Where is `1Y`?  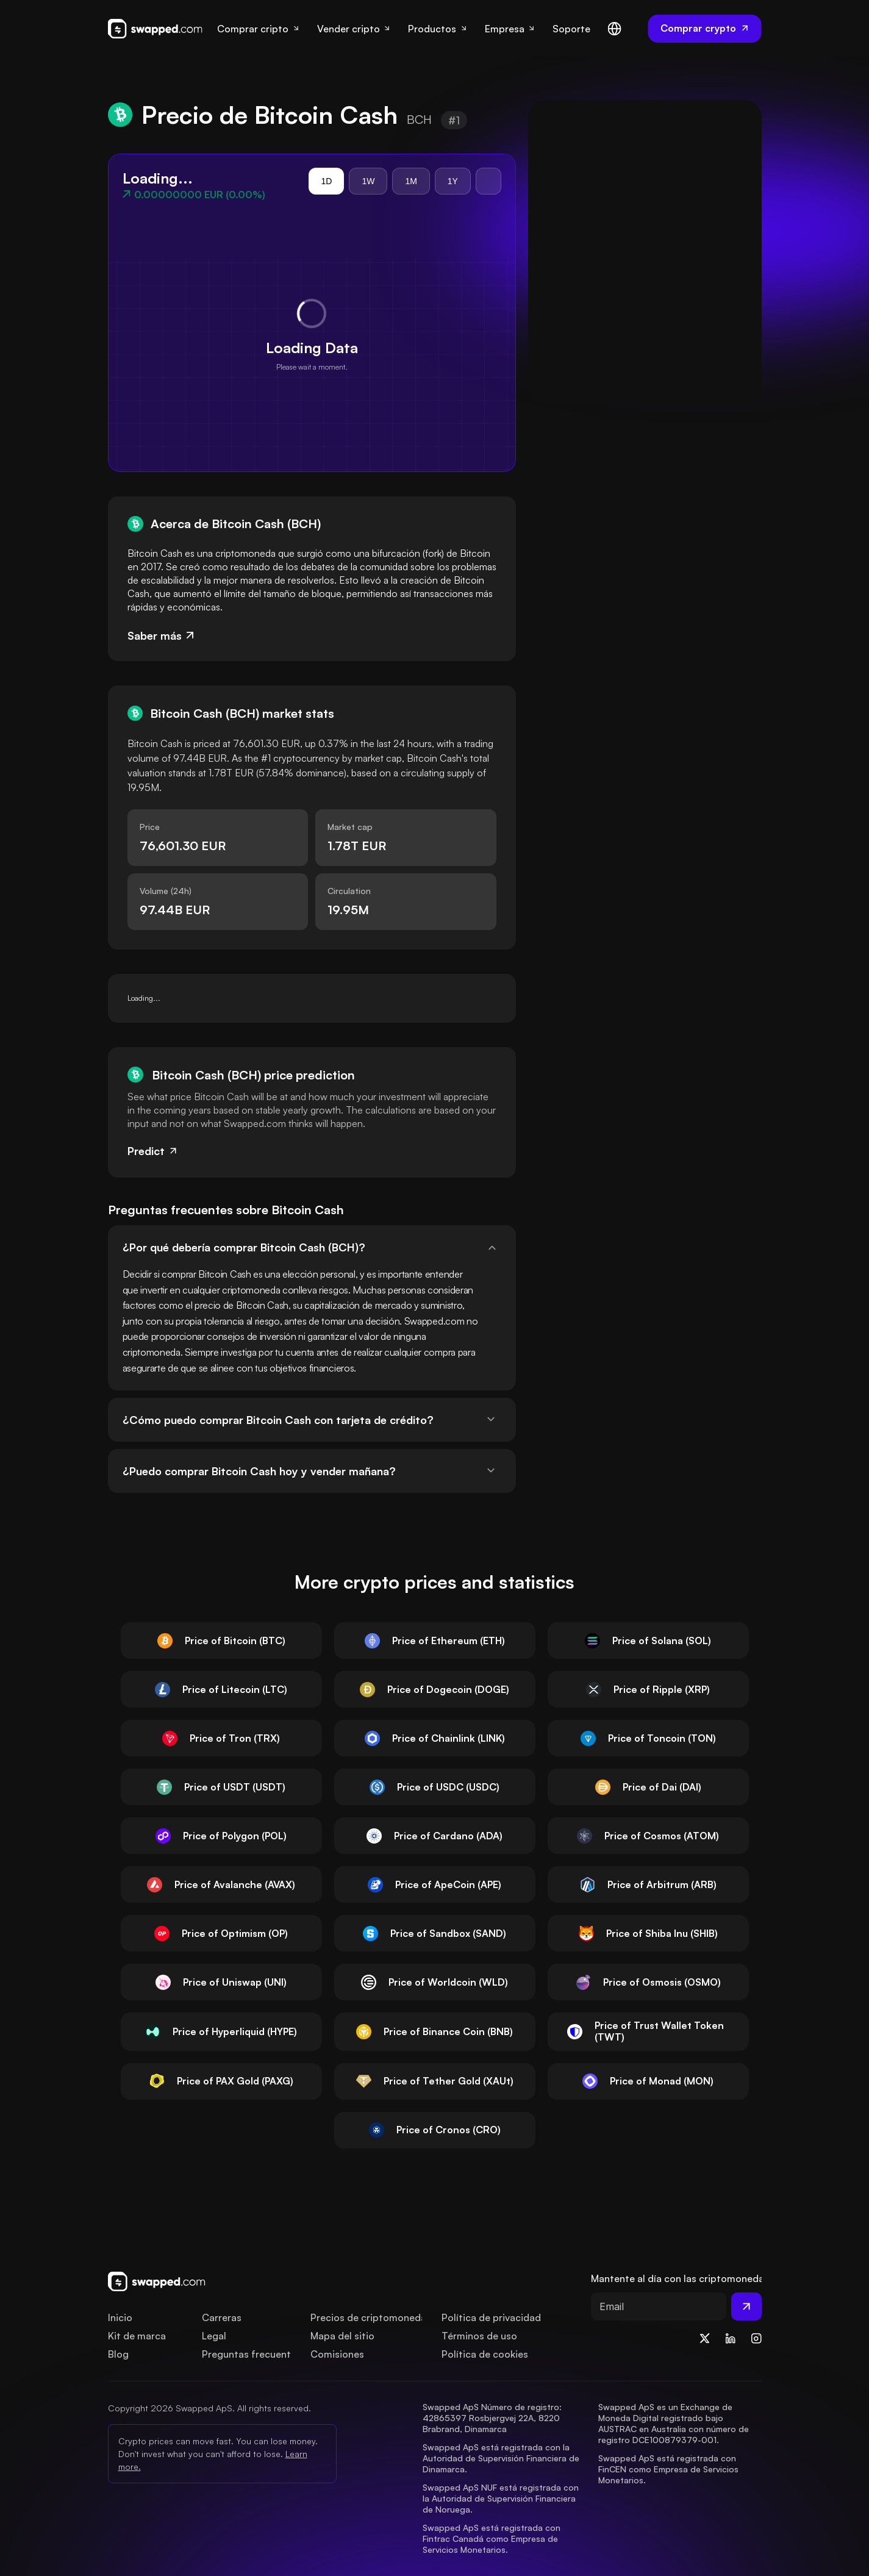
1Y is located at coordinates (453, 181).